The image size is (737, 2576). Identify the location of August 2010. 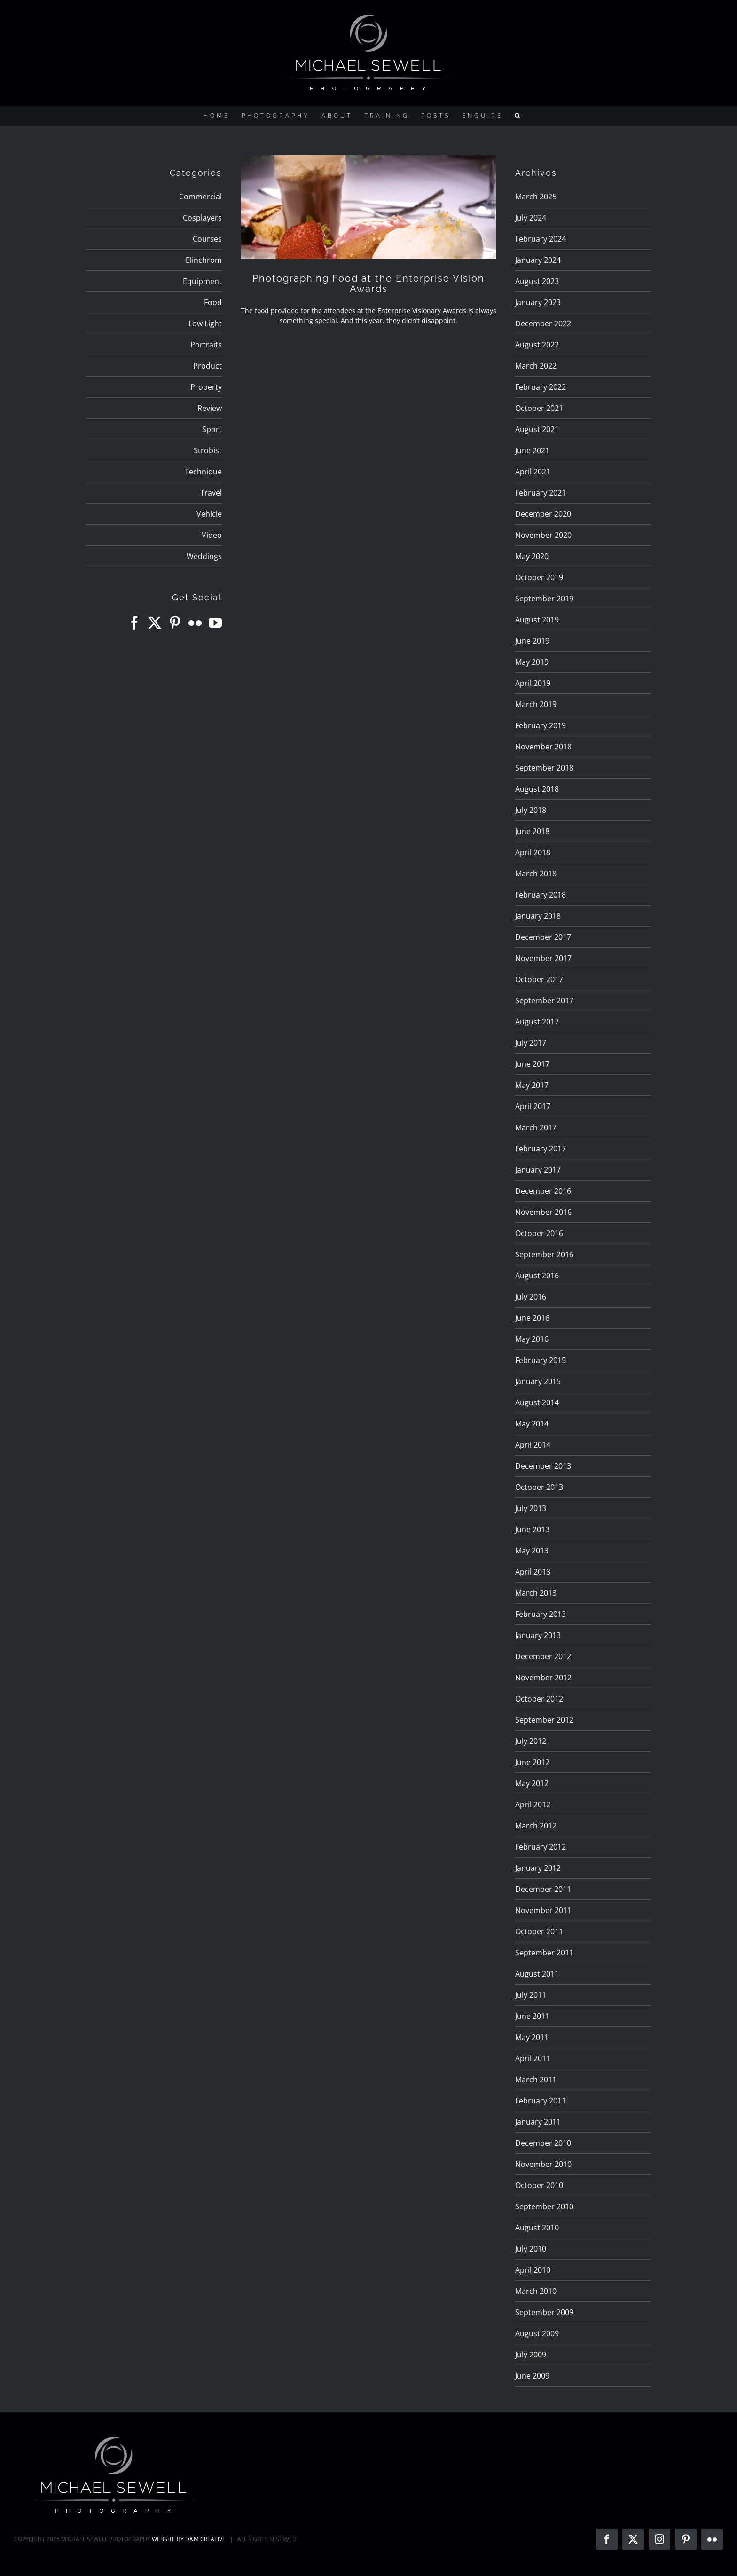
(537, 2227).